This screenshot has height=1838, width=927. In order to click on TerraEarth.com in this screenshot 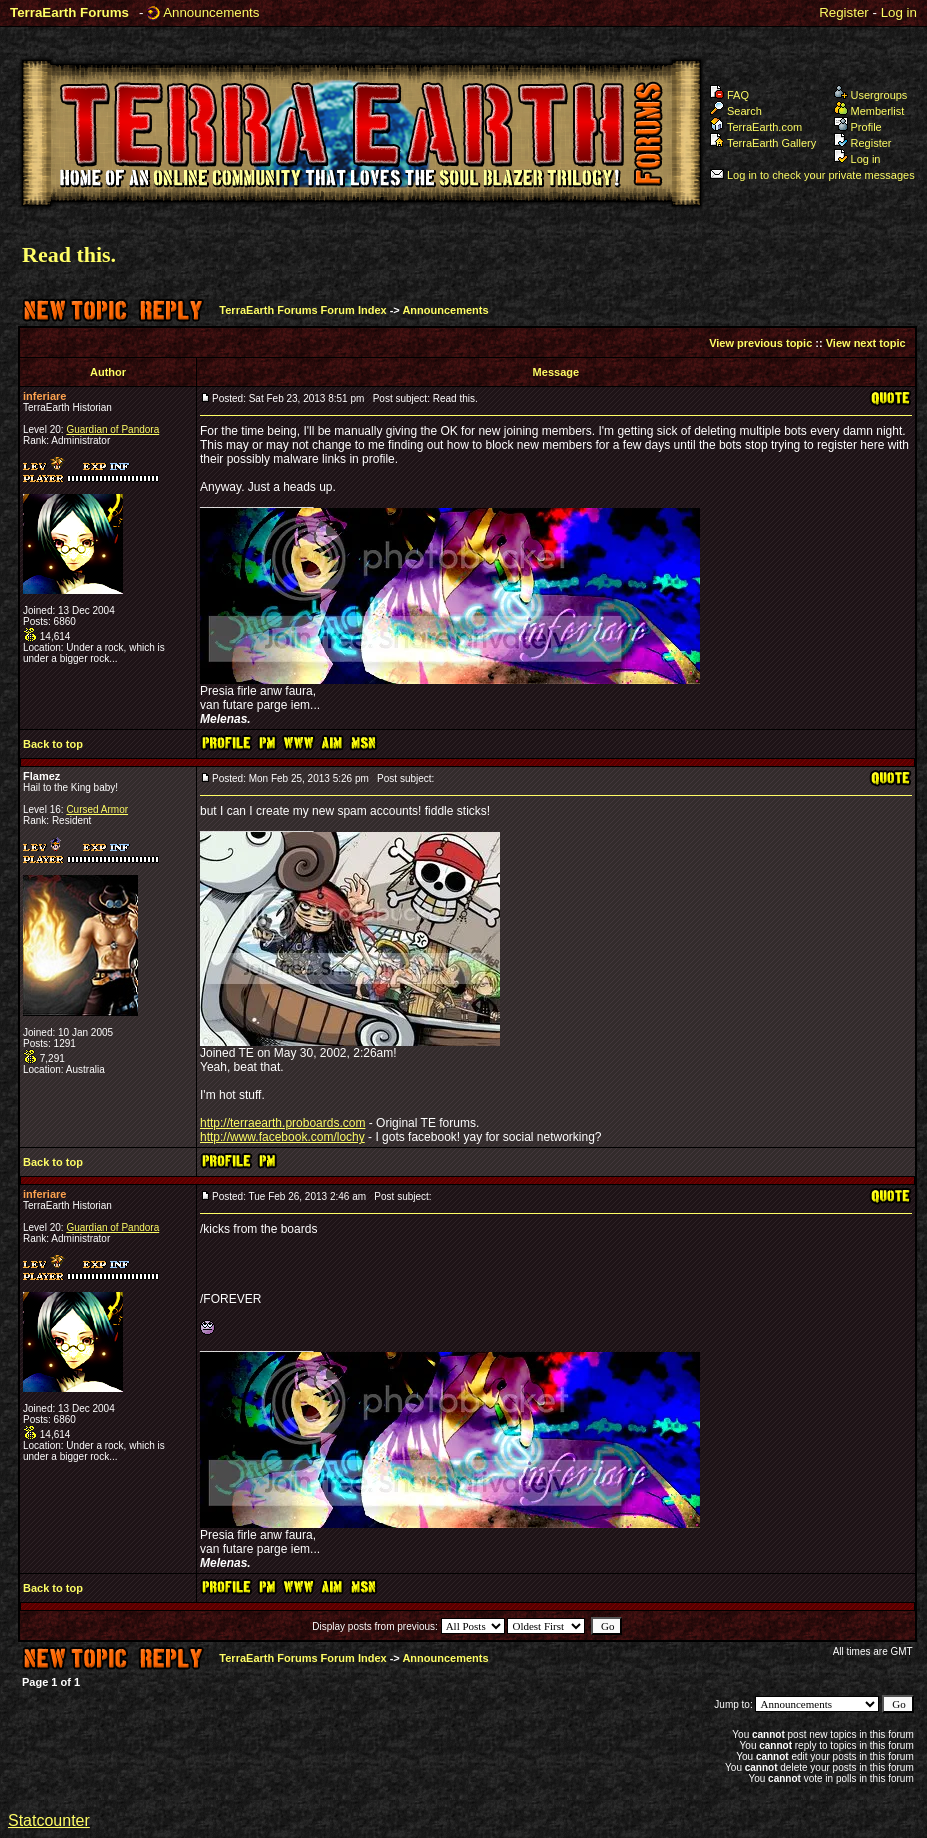, I will do `click(756, 127)`.